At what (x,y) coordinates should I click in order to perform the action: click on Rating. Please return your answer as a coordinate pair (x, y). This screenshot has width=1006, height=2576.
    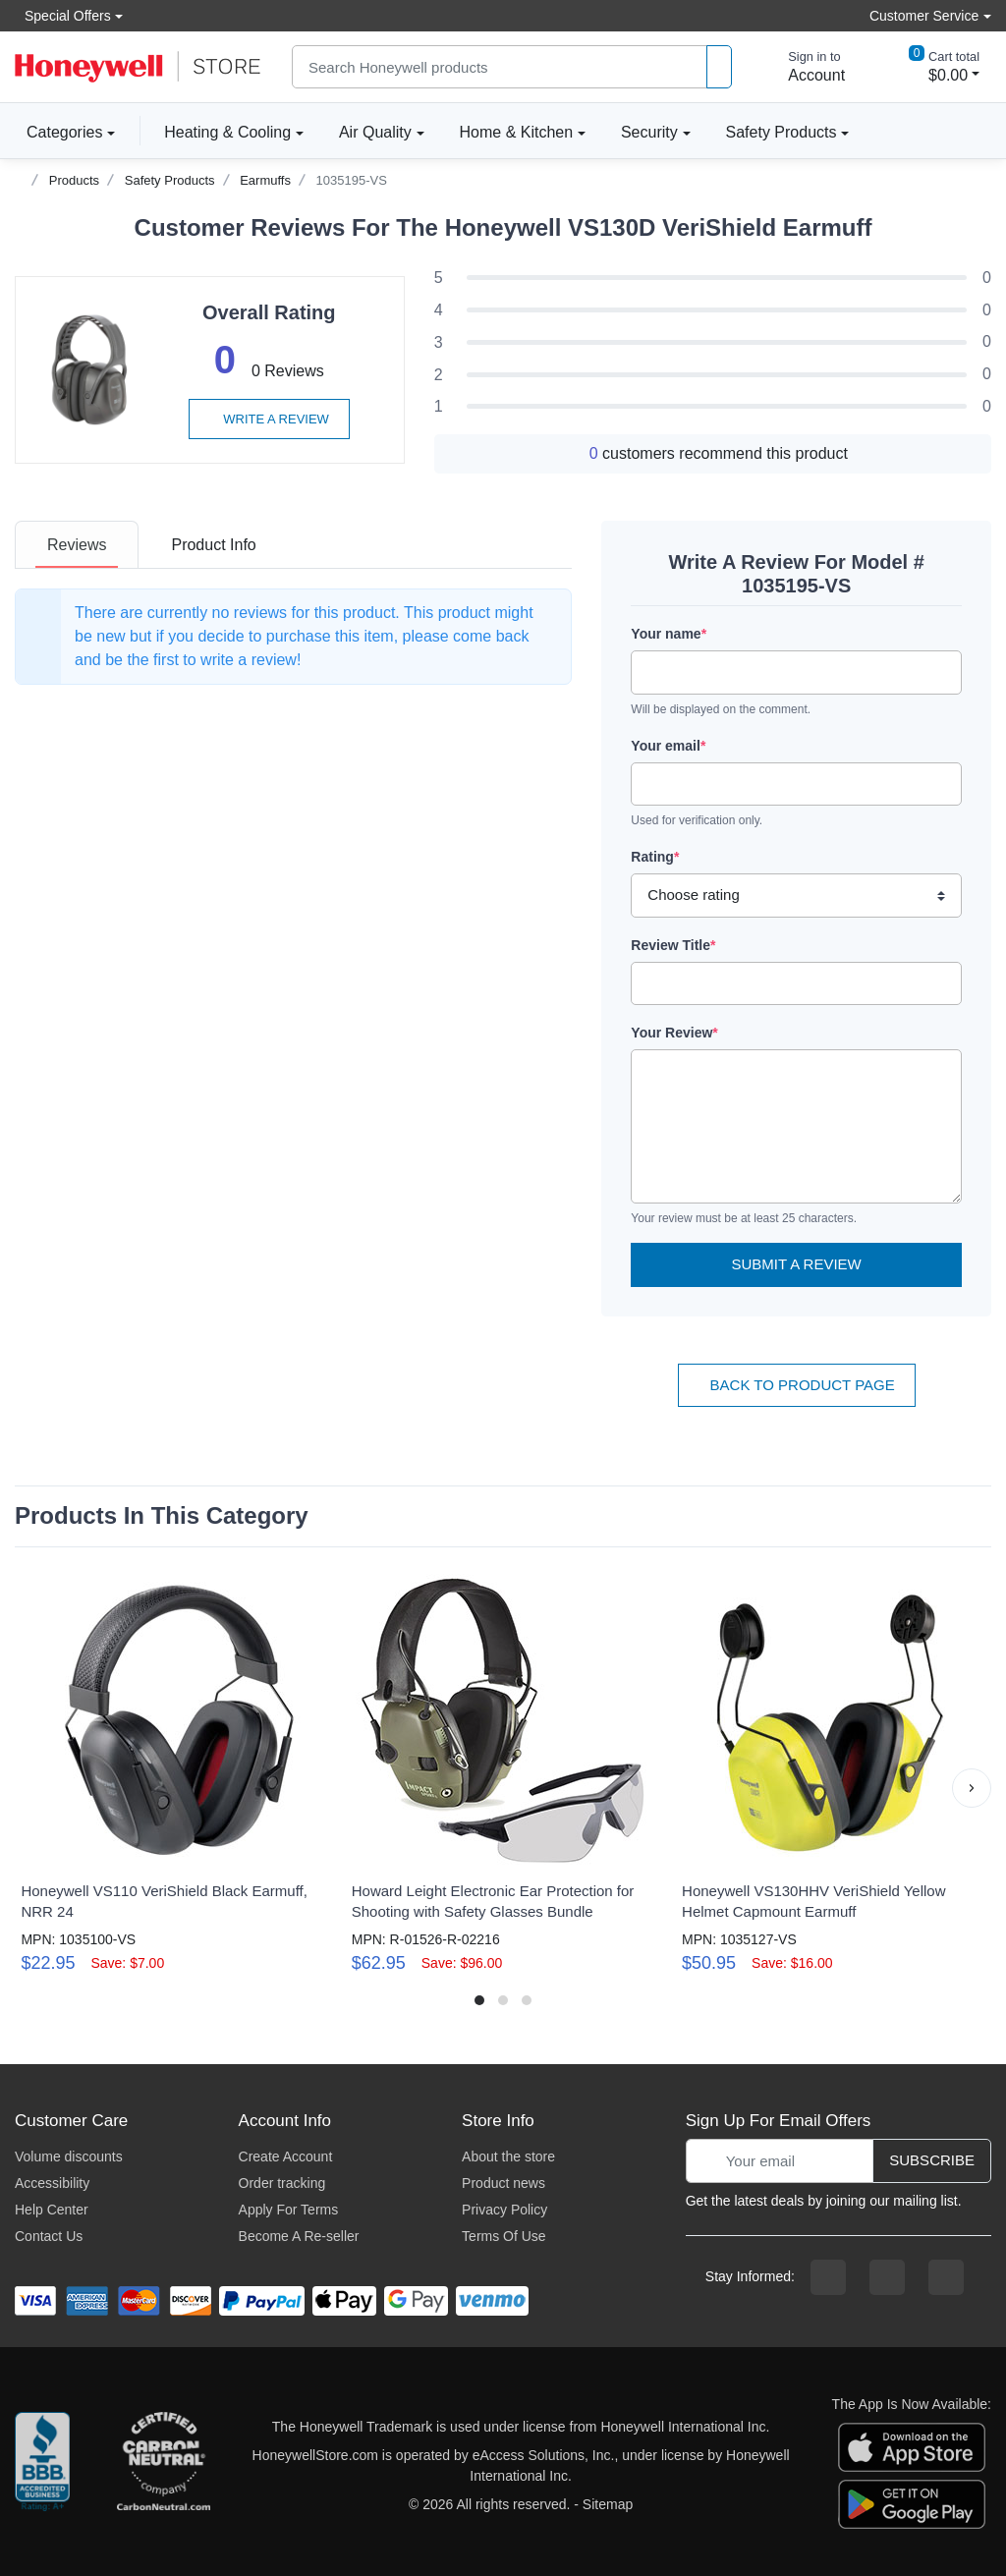
    Looking at the image, I should click on (655, 857).